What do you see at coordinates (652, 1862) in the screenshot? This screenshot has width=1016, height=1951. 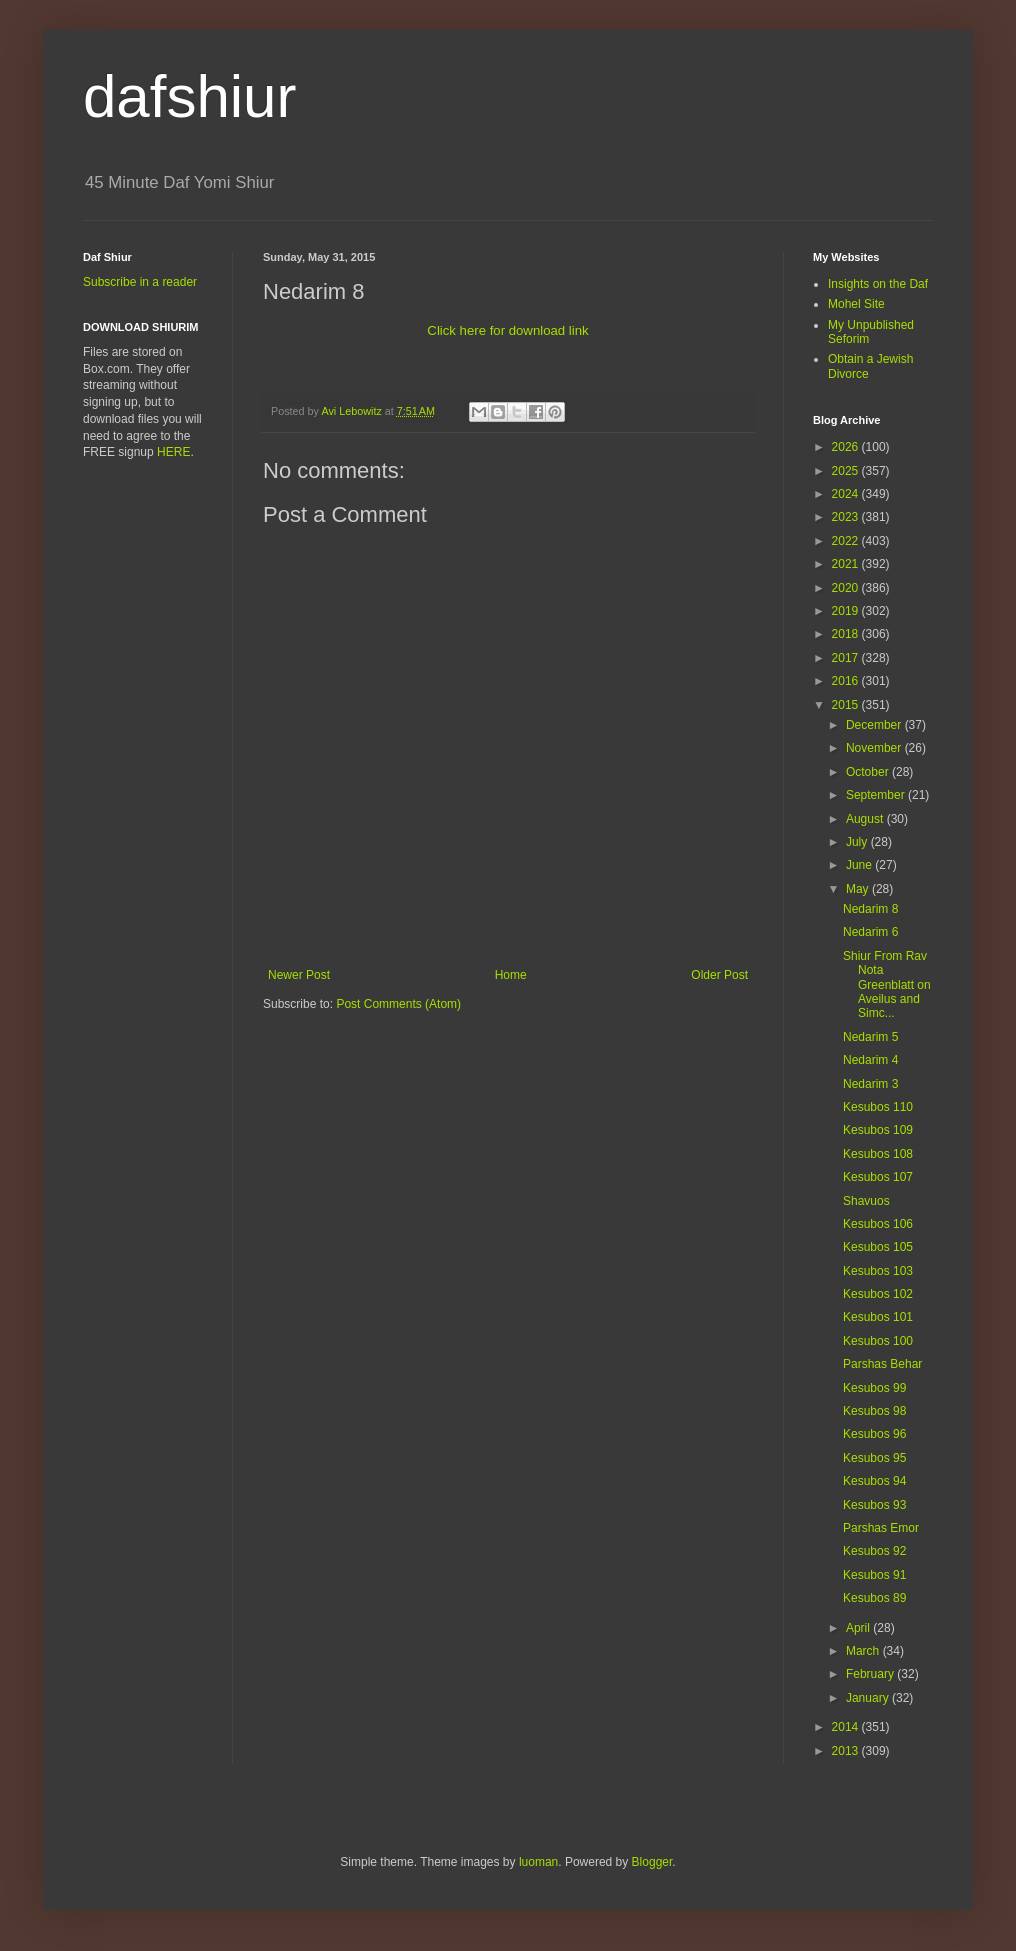 I see `Blogger` at bounding box center [652, 1862].